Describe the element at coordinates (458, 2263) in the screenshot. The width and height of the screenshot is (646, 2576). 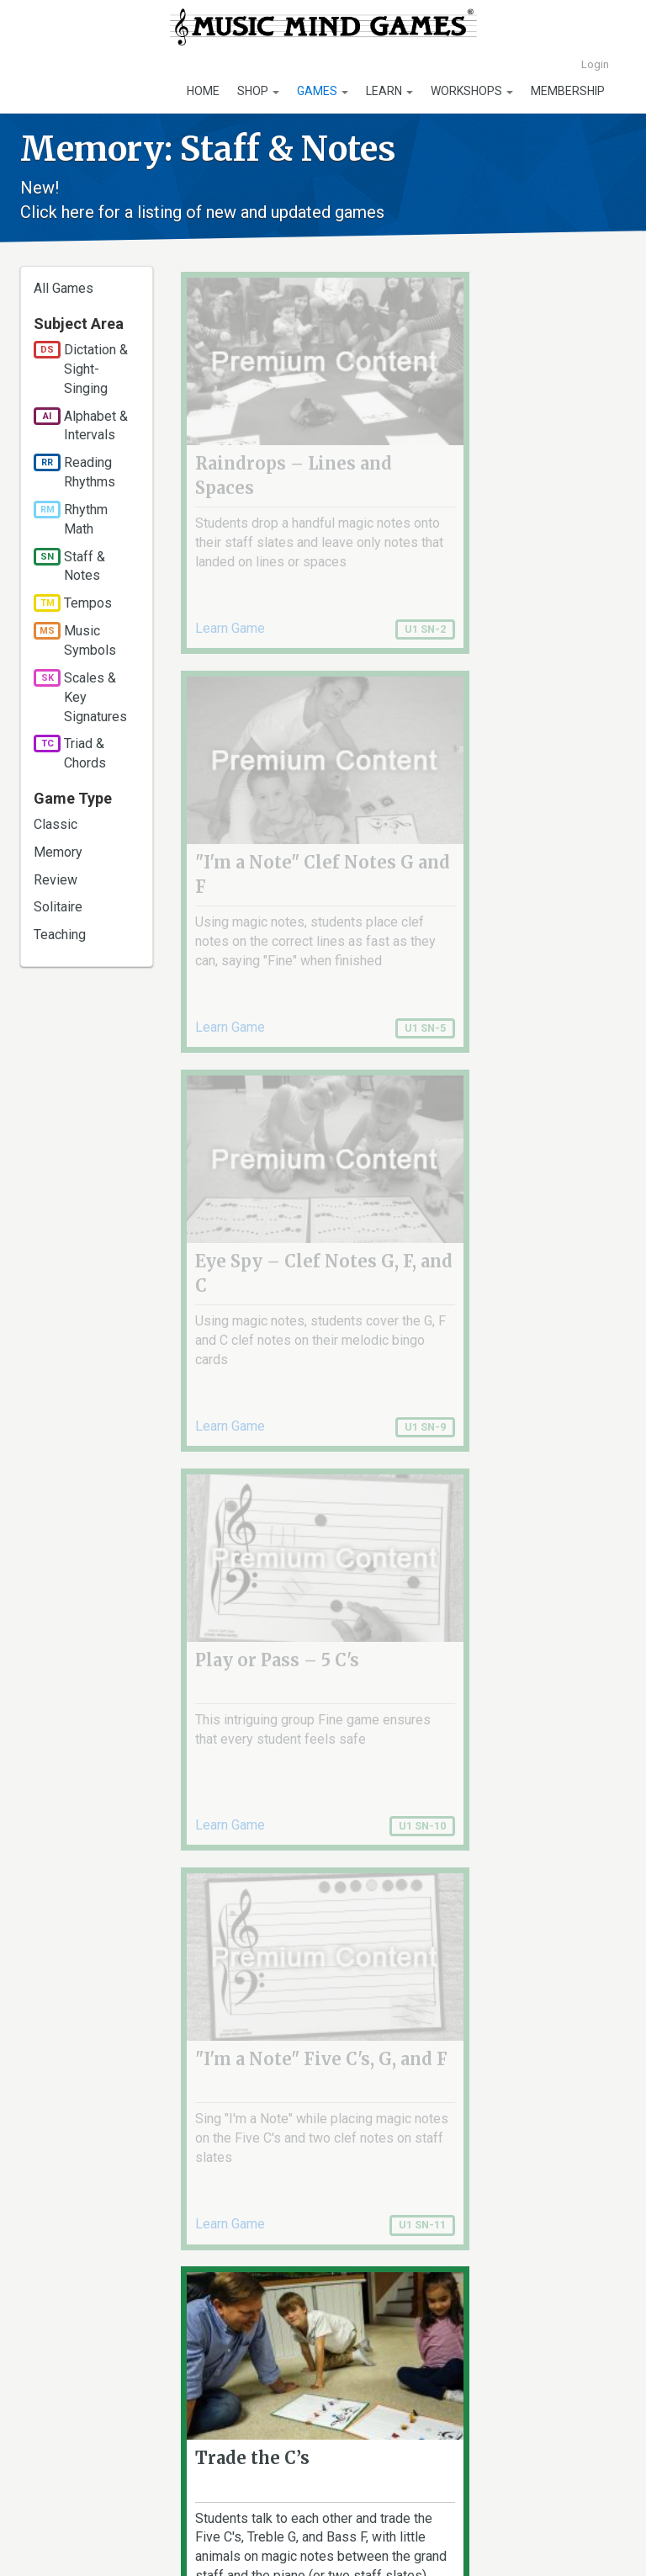
I see `last »` at that location.